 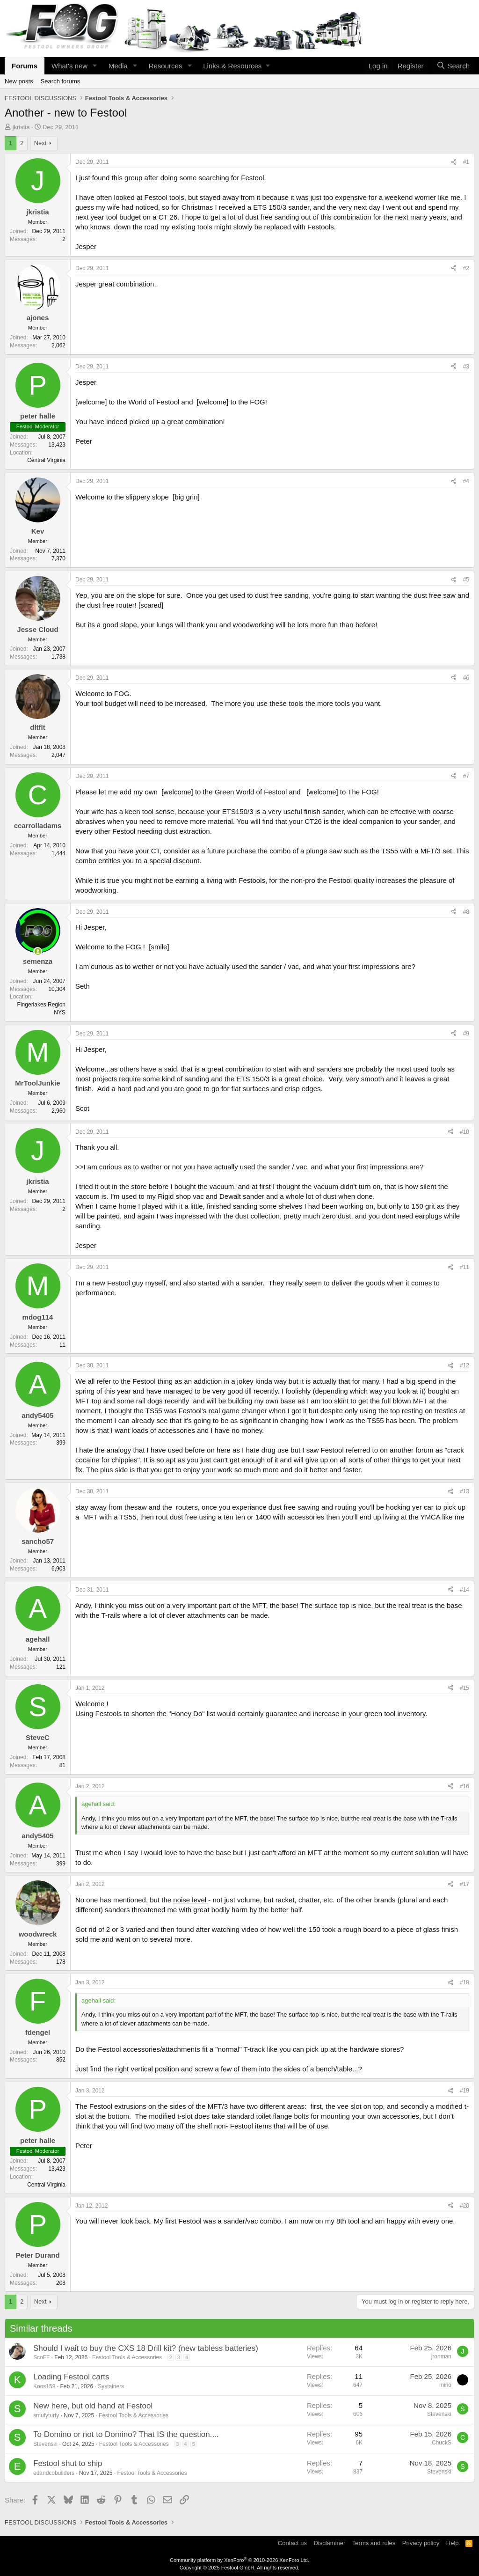 What do you see at coordinates (464, 1688) in the screenshot?
I see `#15` at bounding box center [464, 1688].